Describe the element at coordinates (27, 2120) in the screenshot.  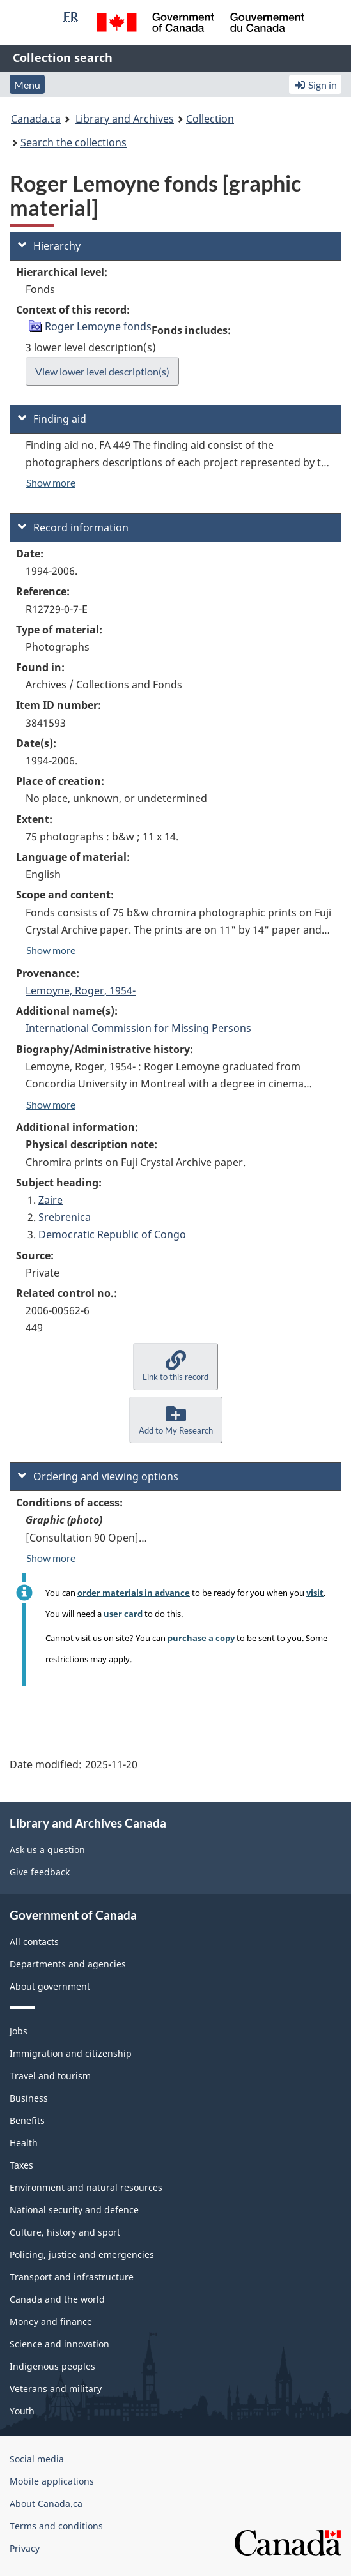
I see `Benefits` at that location.